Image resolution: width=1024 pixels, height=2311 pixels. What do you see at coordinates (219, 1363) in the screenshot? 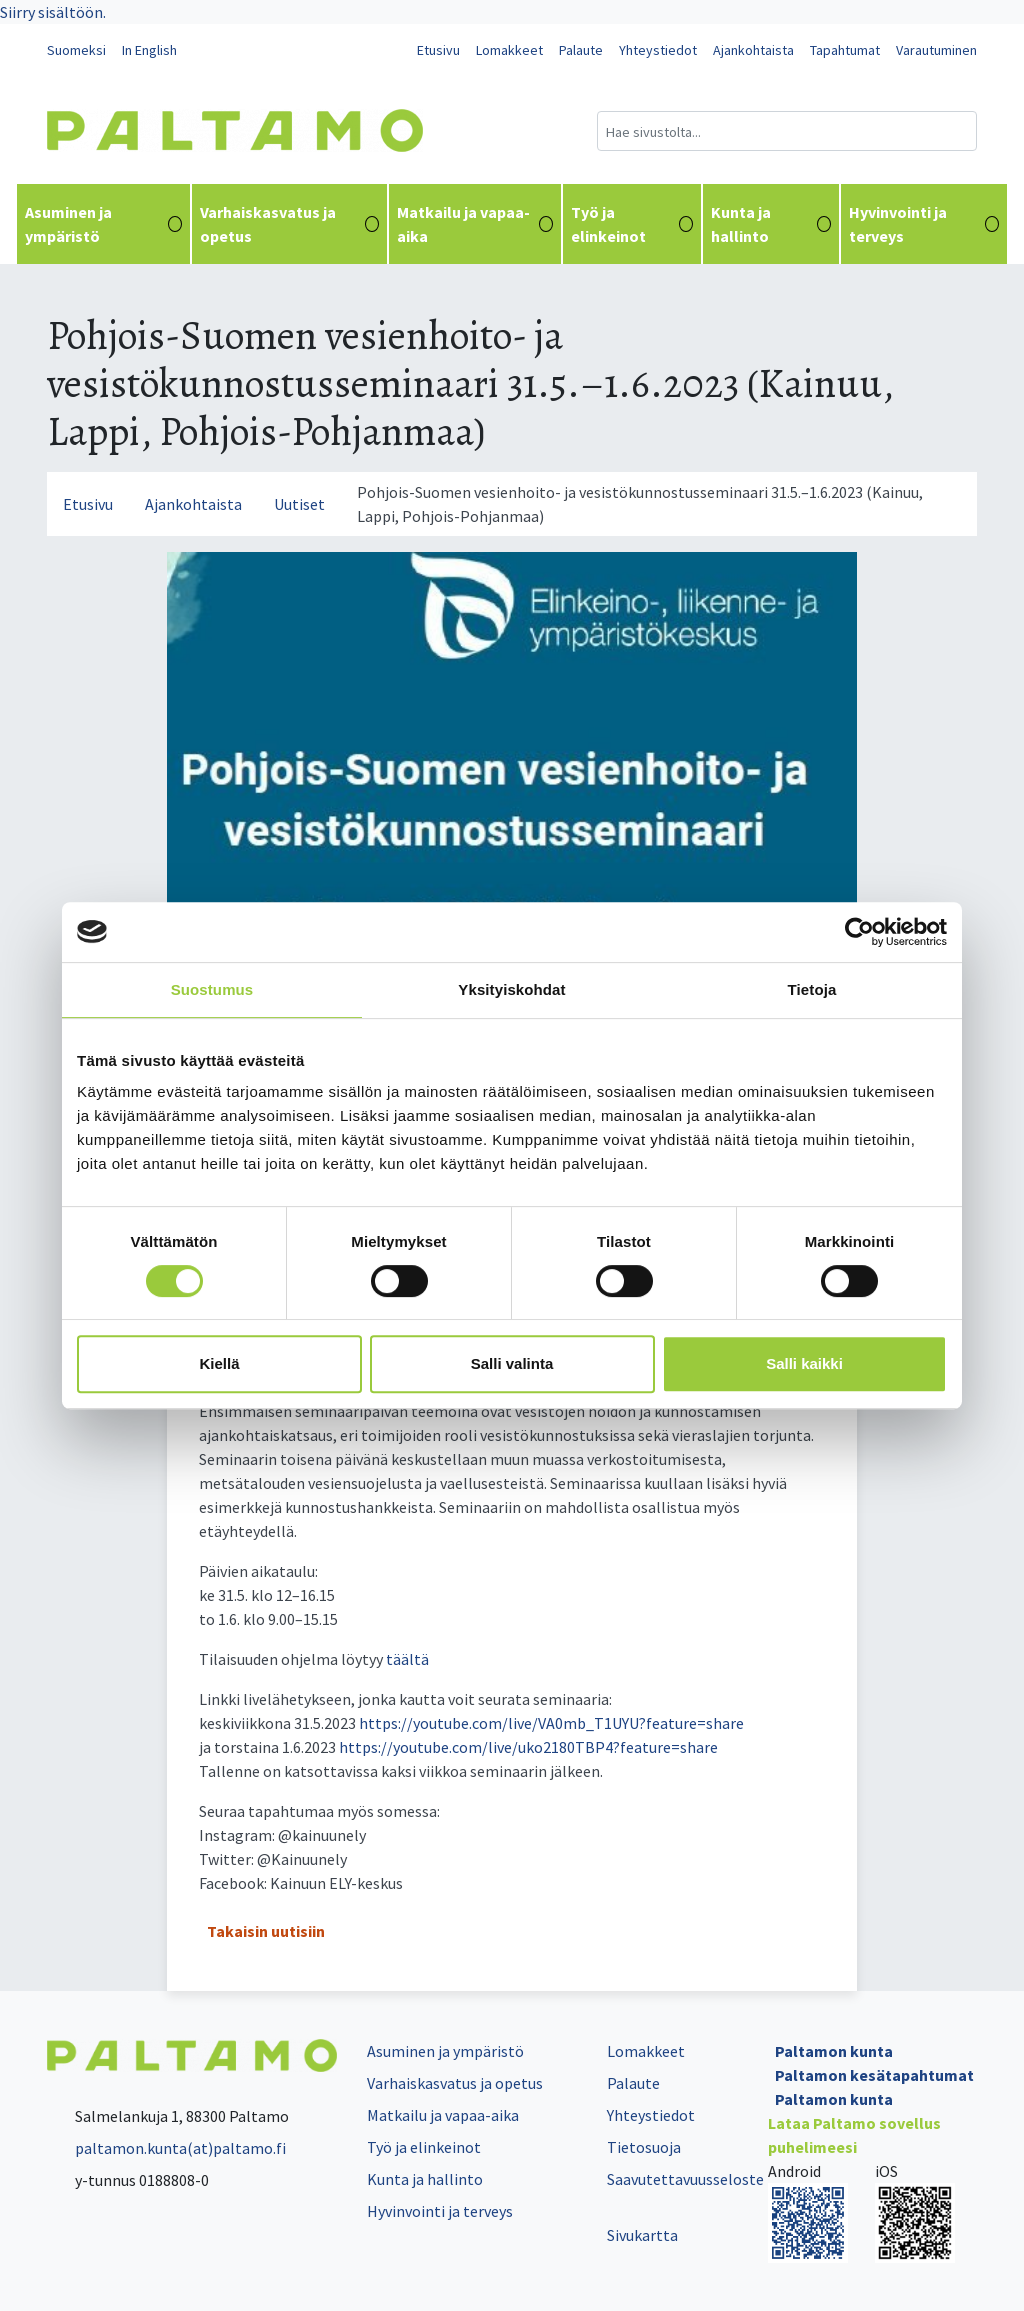
I see `Kiellä` at bounding box center [219, 1363].